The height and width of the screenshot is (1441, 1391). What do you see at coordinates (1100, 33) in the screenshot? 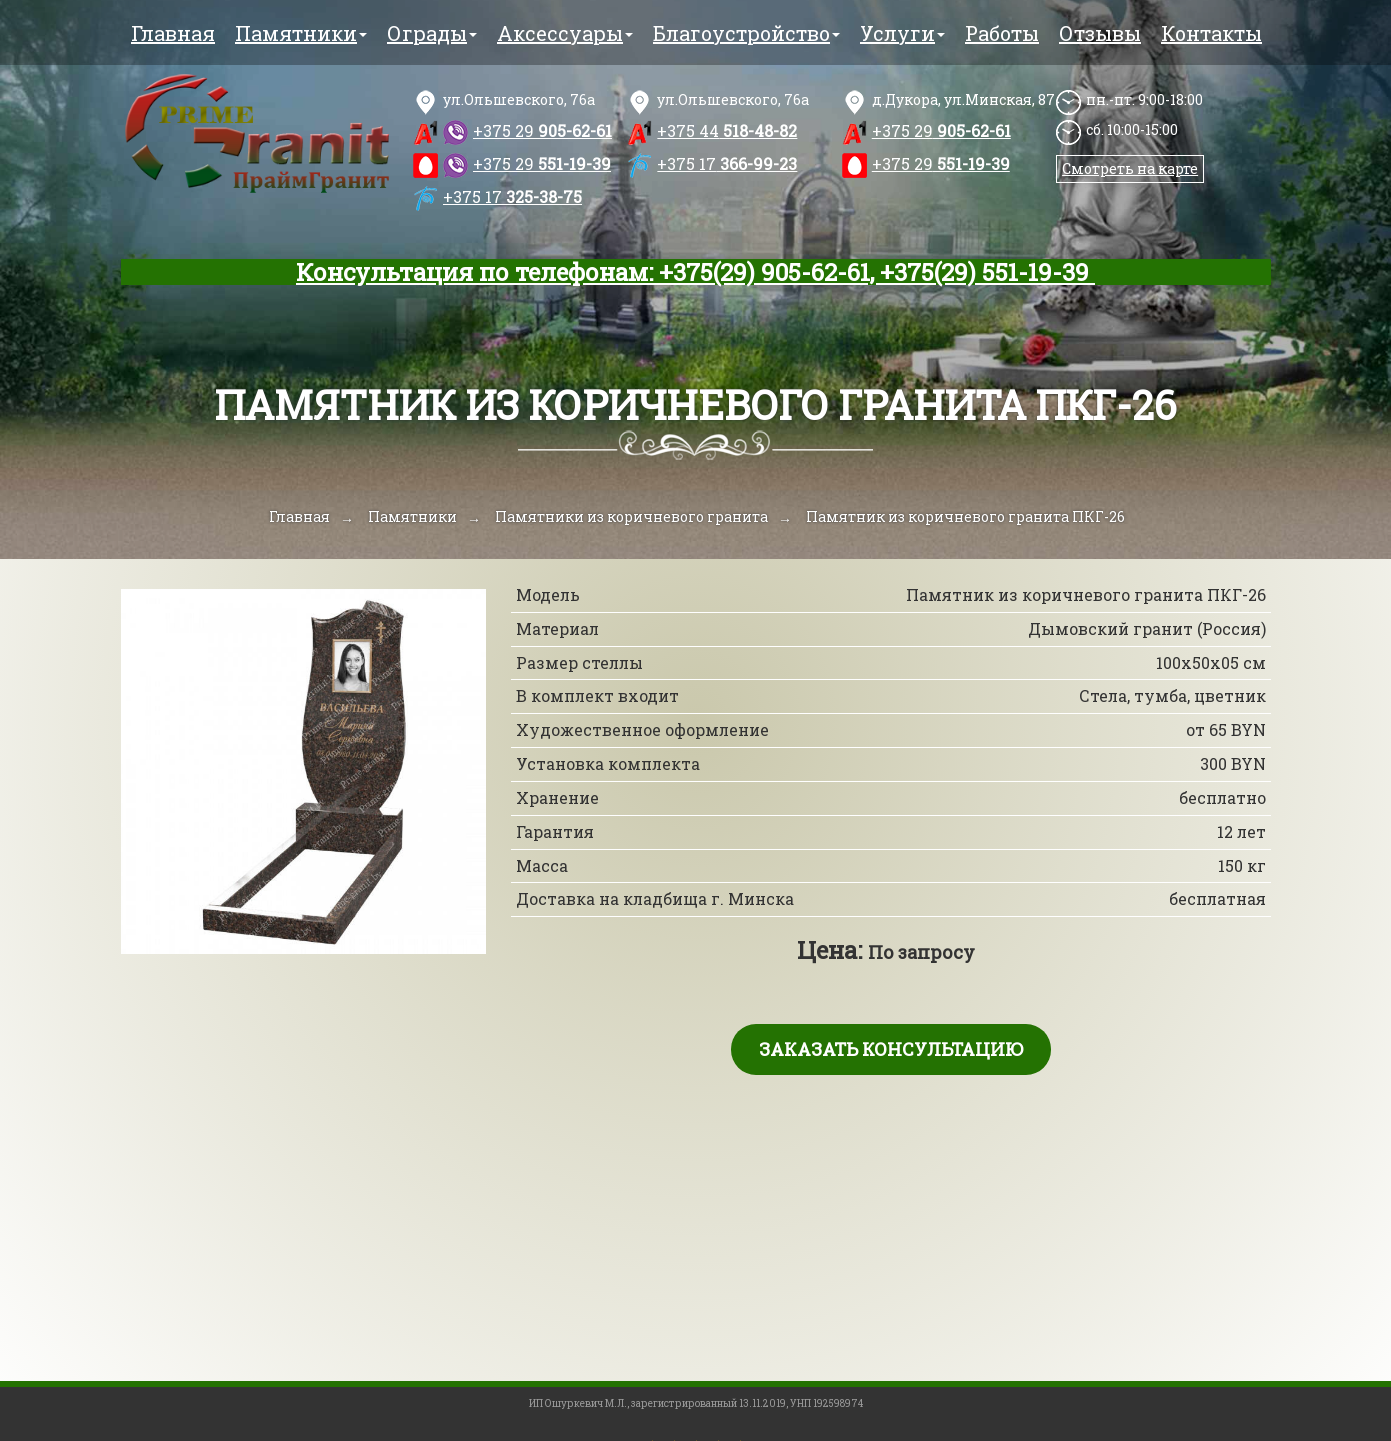
I see `Отзывы` at bounding box center [1100, 33].